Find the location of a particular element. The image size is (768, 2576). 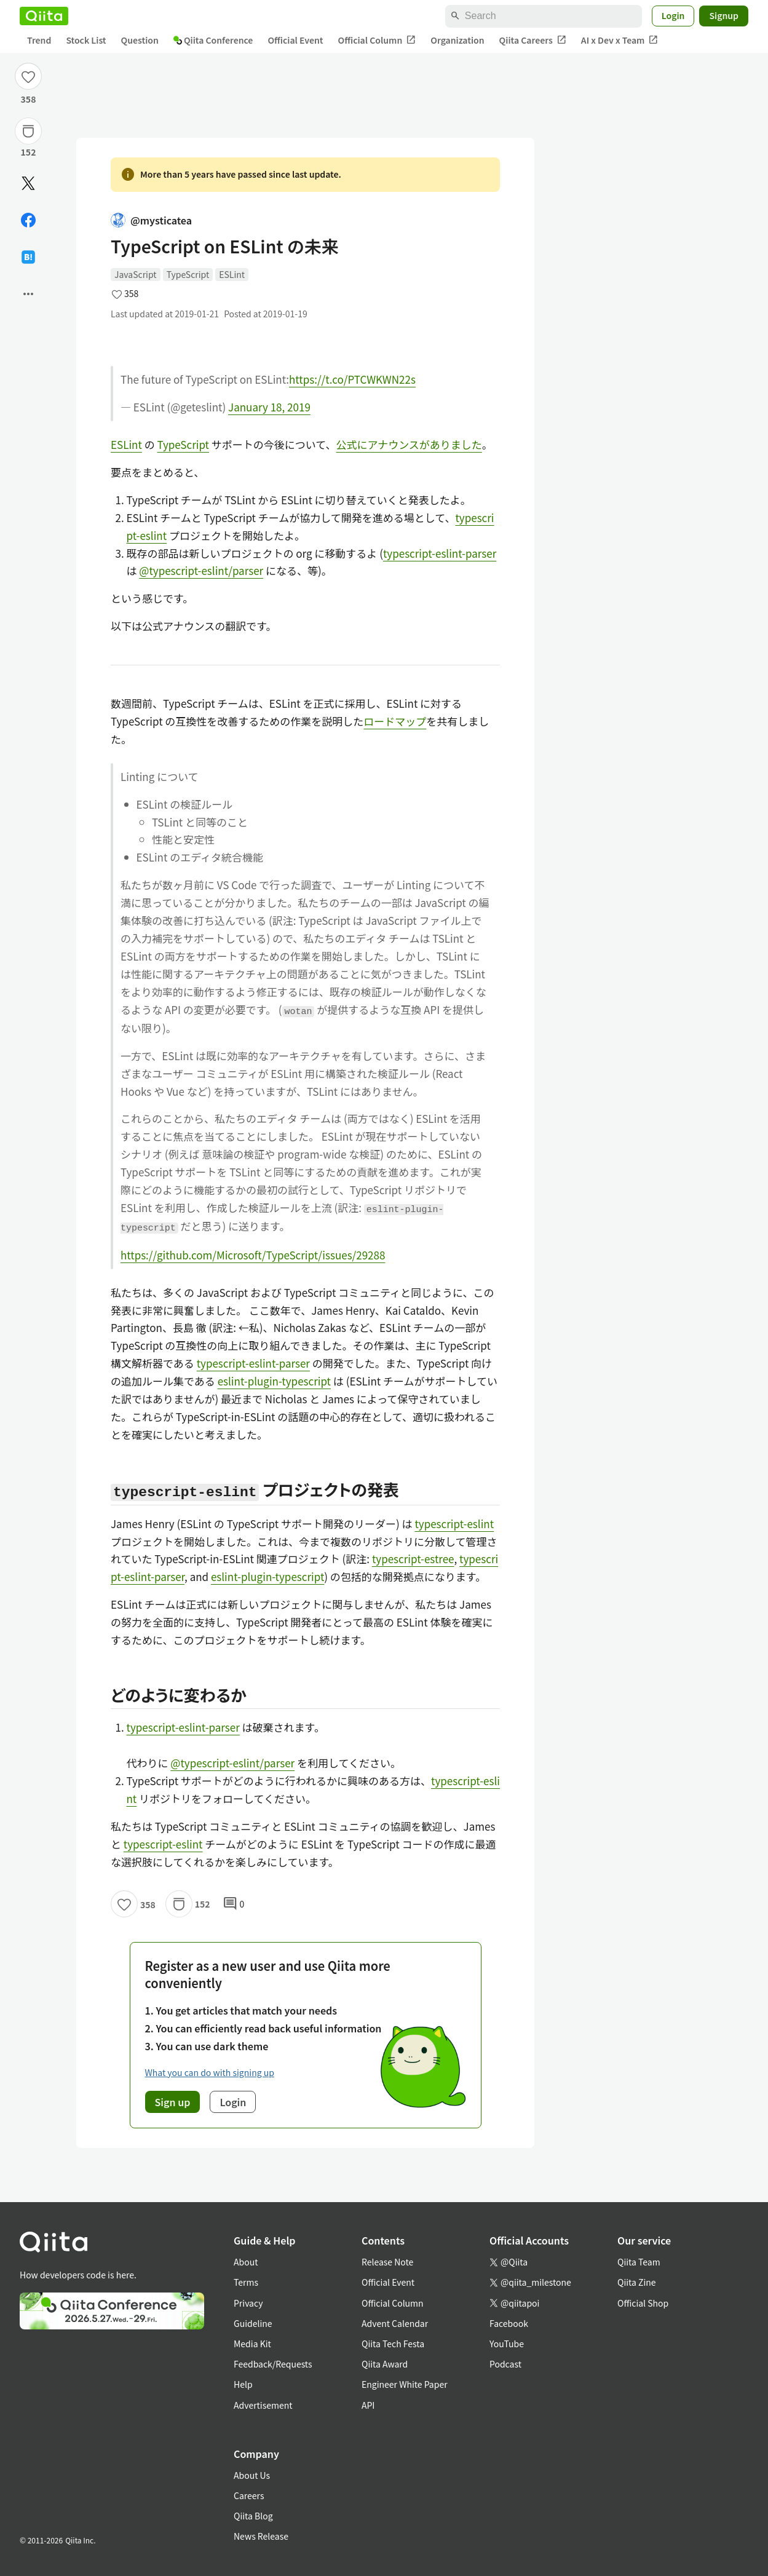

Qiita Blog is located at coordinates (253, 2516).